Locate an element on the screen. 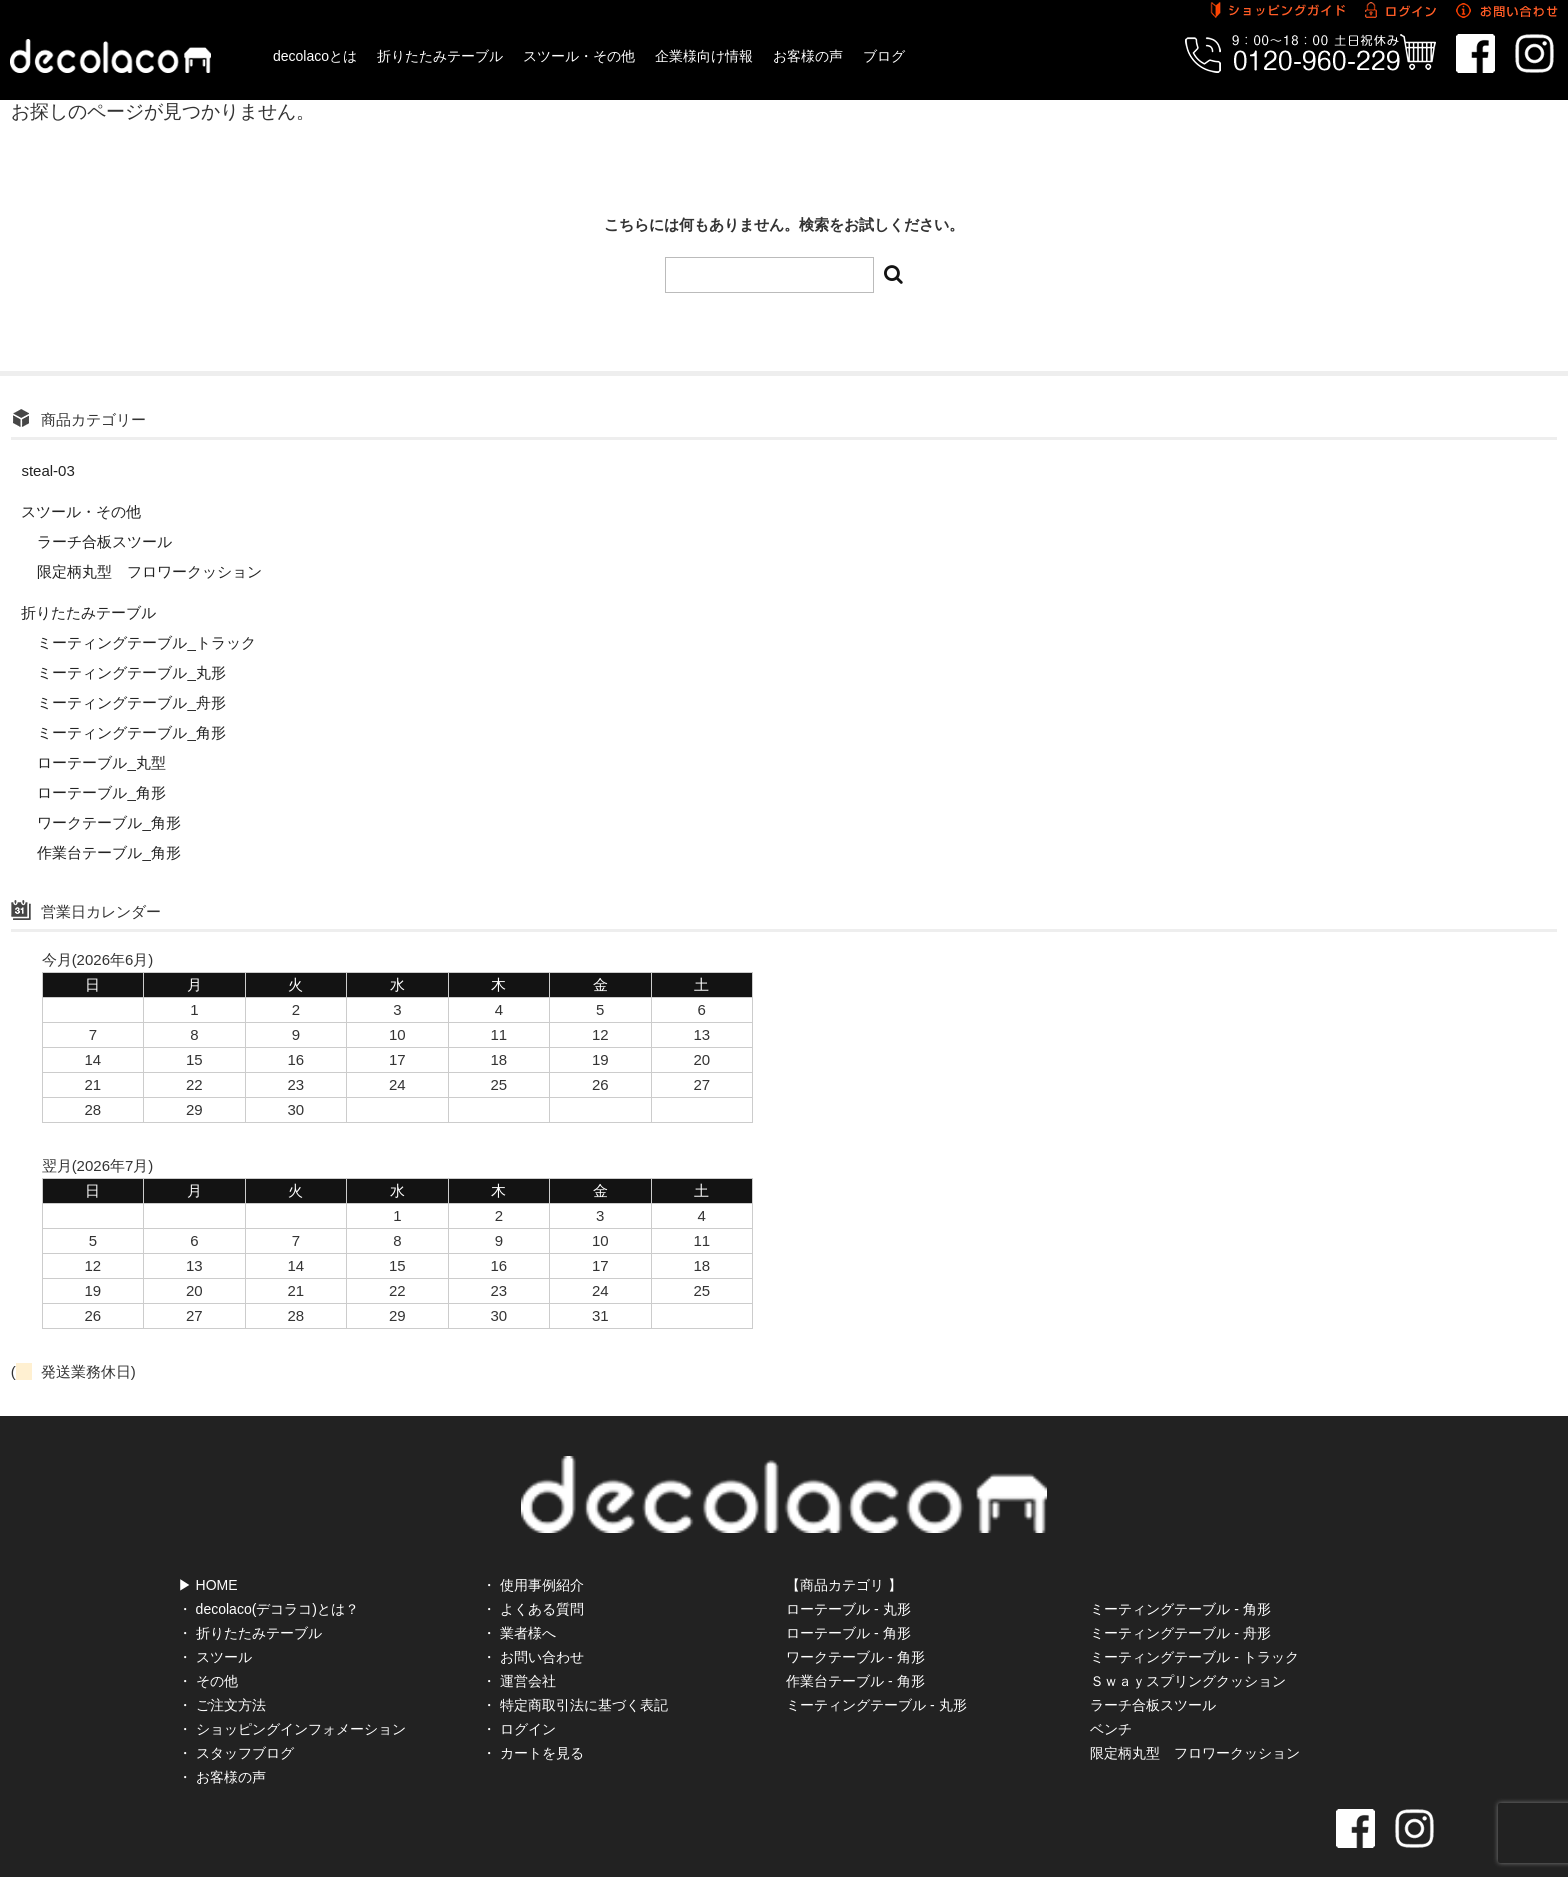 The width and height of the screenshot is (1568, 1877). ・ お問い合わせ is located at coordinates (533, 1614).